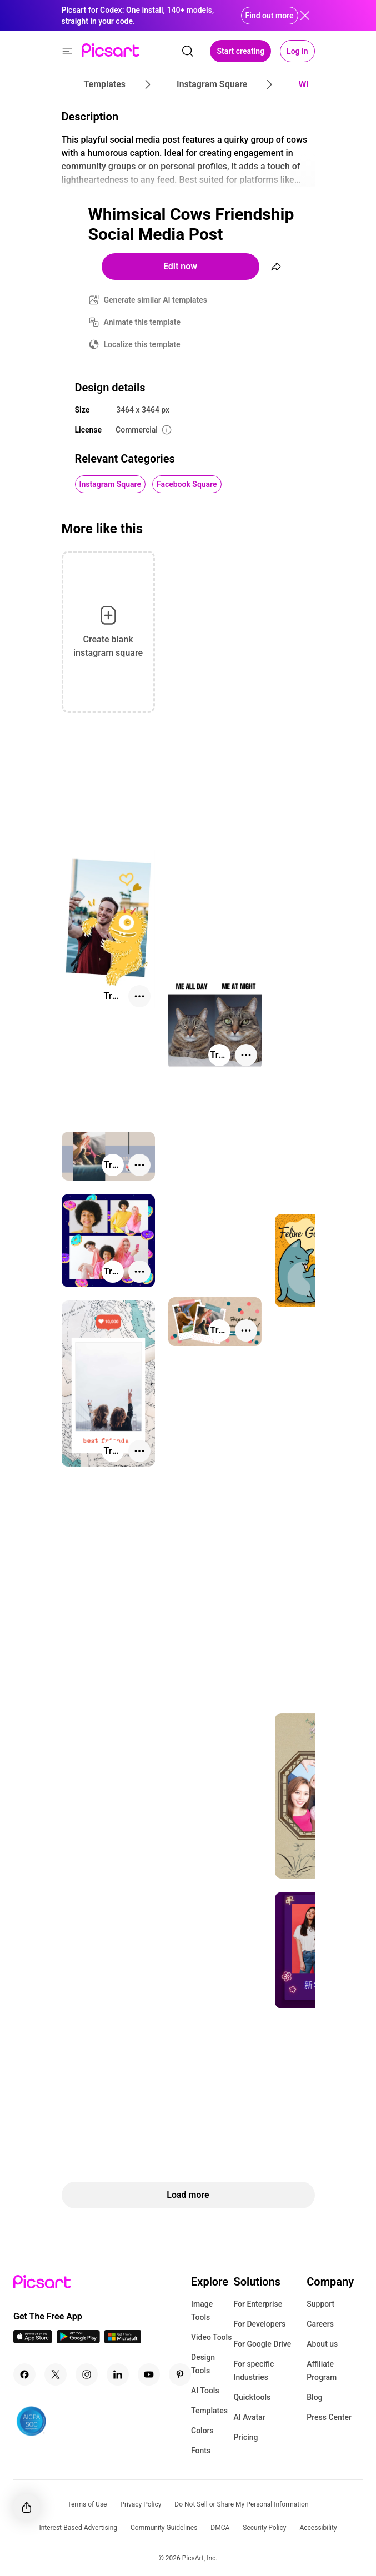 This screenshot has width=376, height=2576. I want to click on Image Tools, so click(202, 2310).